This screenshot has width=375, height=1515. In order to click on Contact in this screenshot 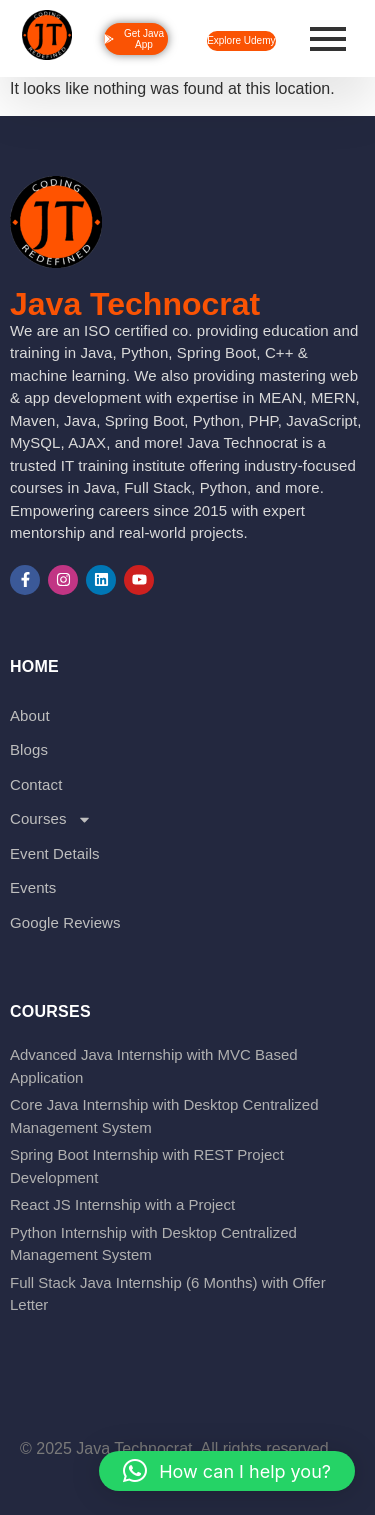, I will do `click(36, 784)`.